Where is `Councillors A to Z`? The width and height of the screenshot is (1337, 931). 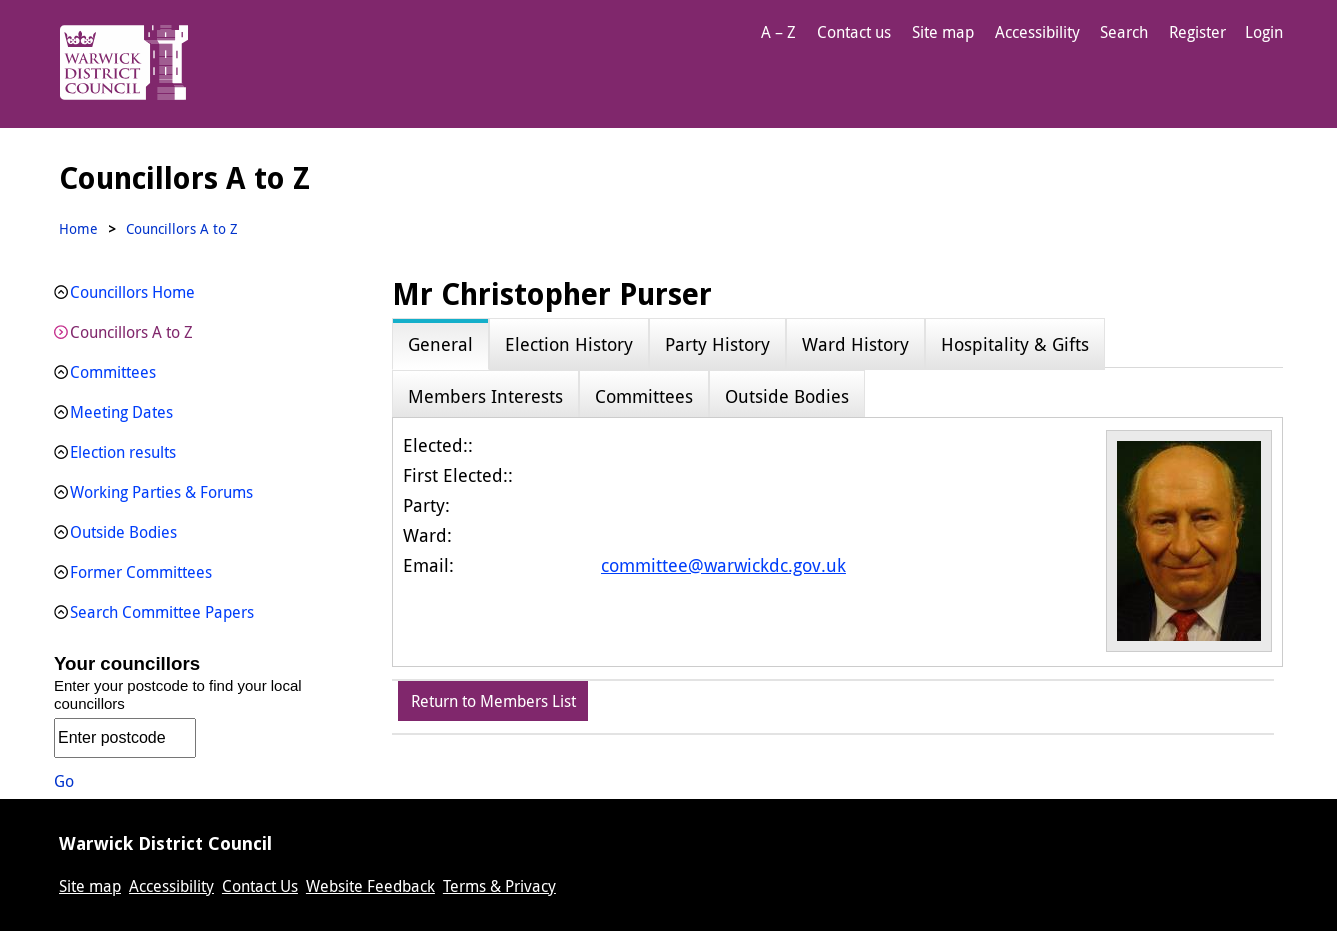 Councillors A to Z is located at coordinates (131, 332).